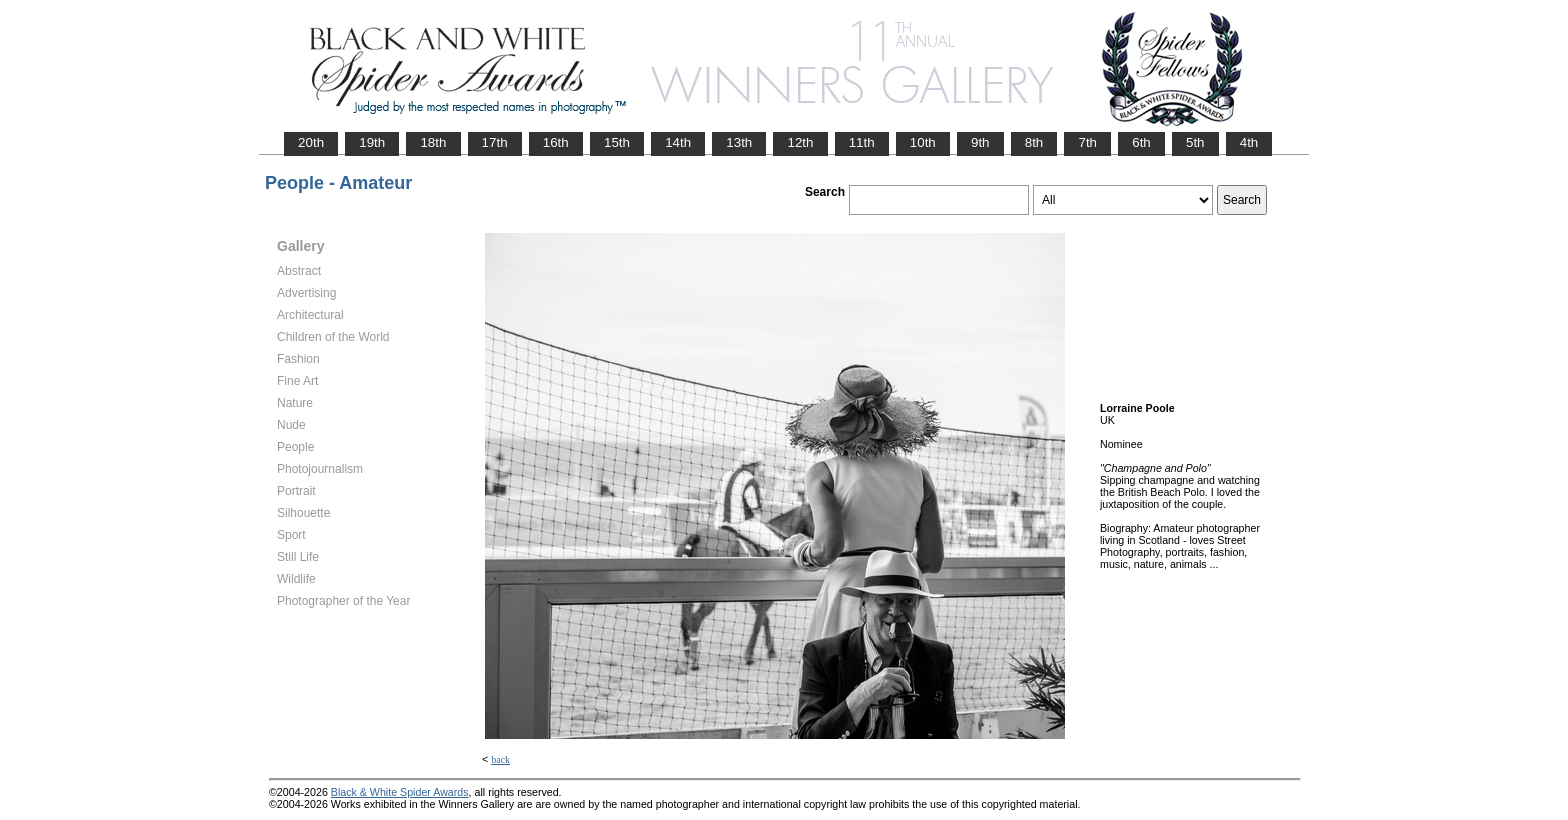 This screenshot has width=1568, height=820. What do you see at coordinates (1034, 142) in the screenshot?
I see `8th` at bounding box center [1034, 142].